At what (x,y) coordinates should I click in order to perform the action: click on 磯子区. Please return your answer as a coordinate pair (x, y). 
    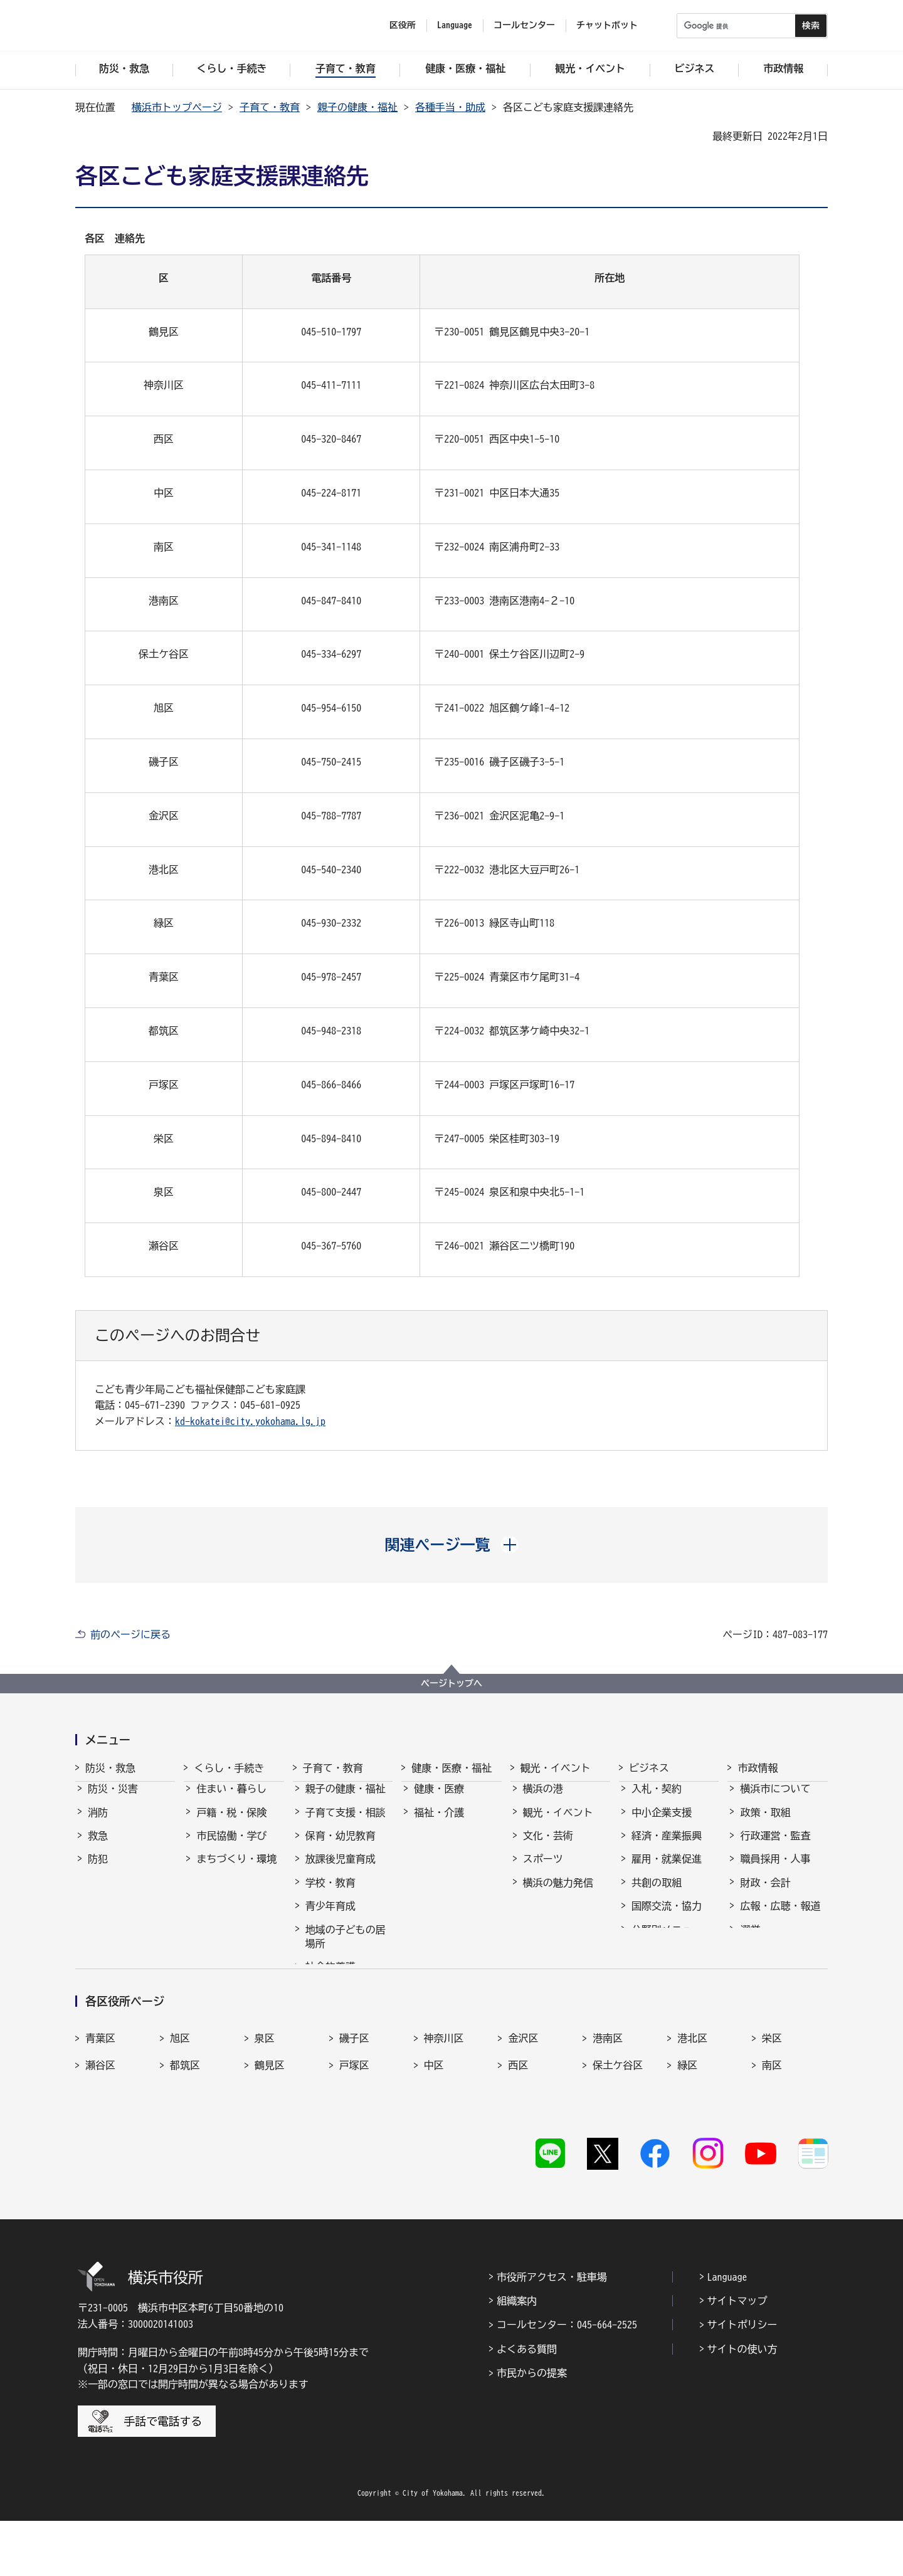
    Looking at the image, I should click on (354, 2111).